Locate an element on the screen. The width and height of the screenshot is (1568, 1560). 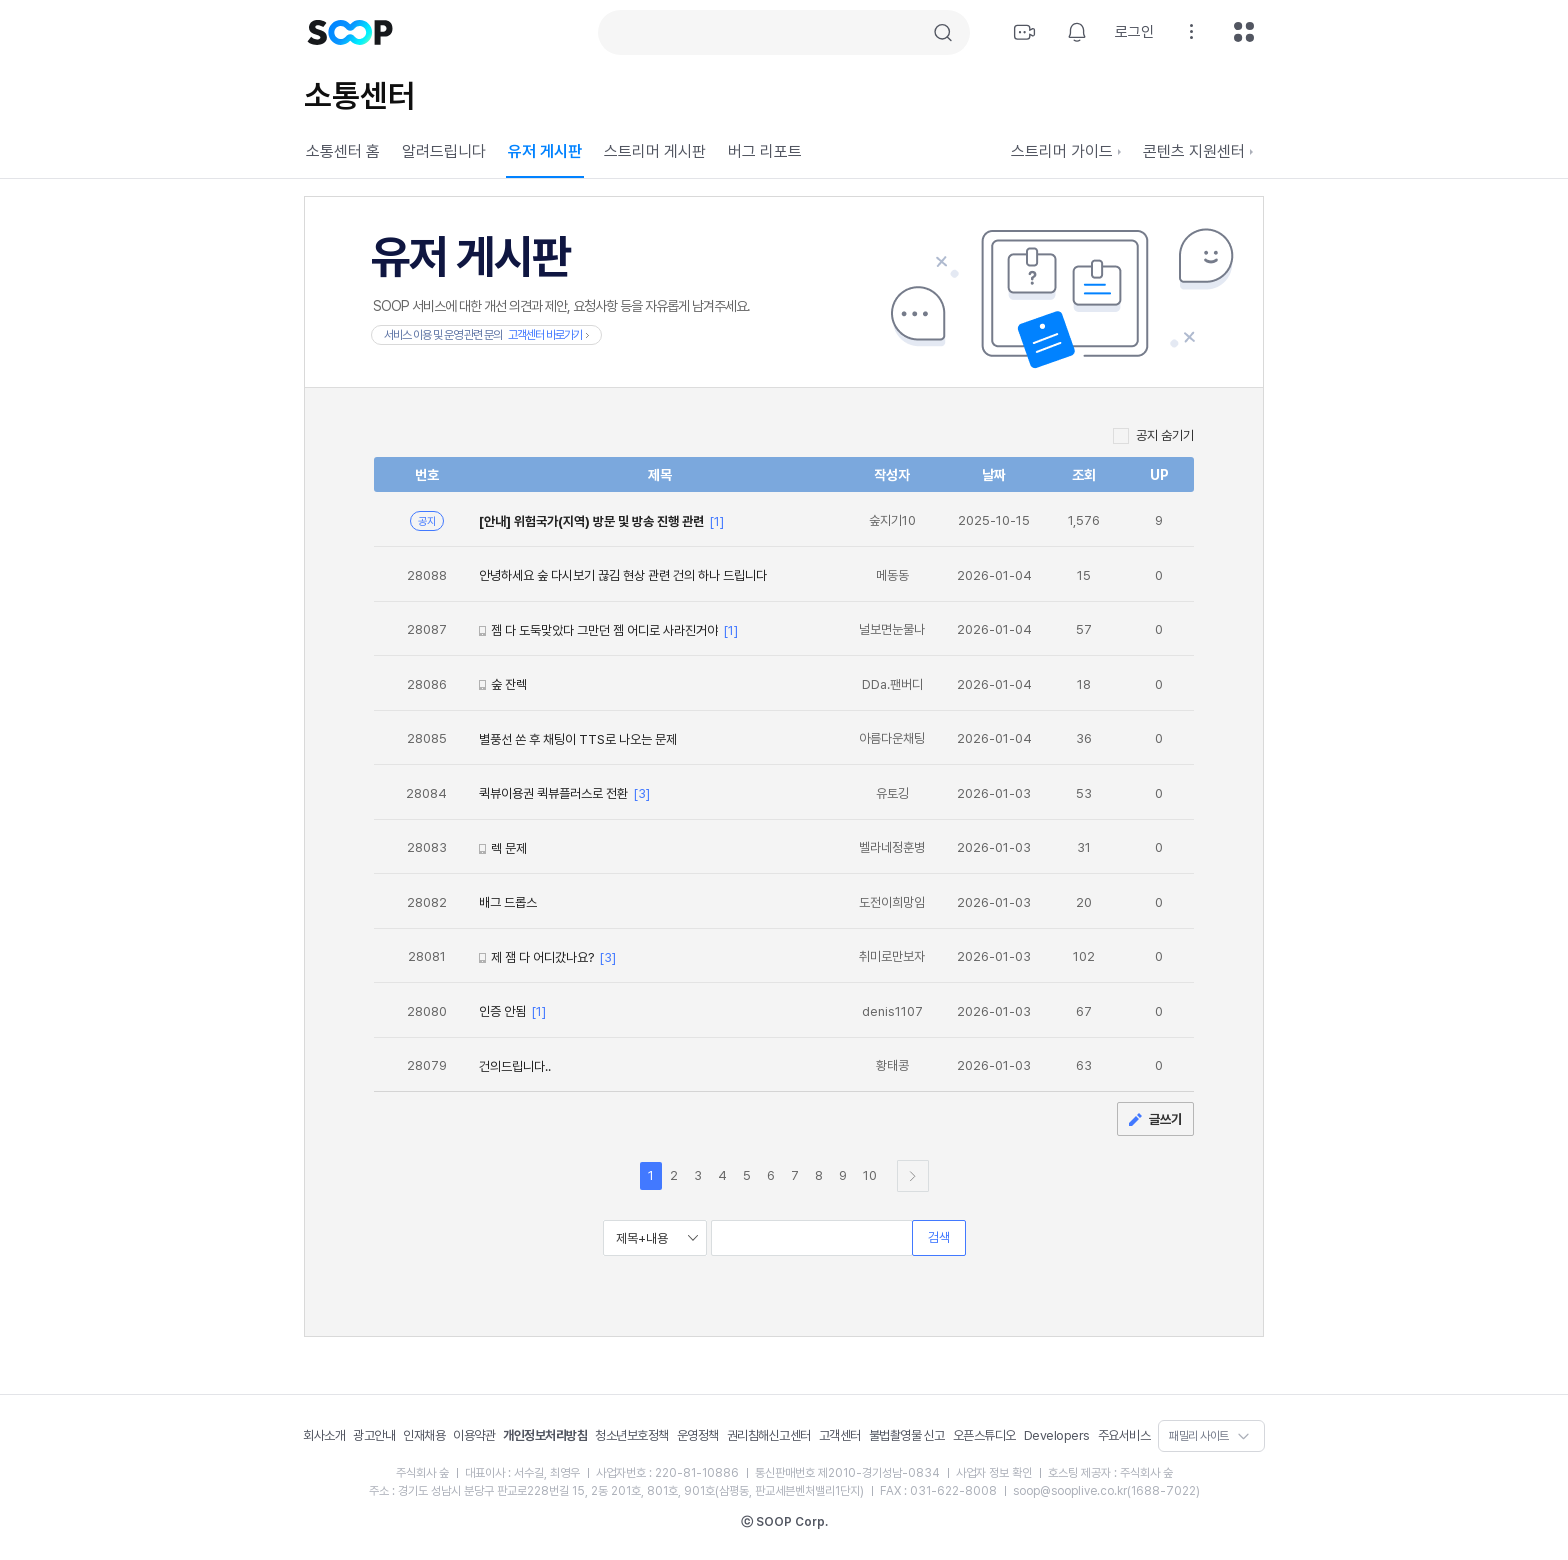
메동동 is located at coordinates (892, 575).